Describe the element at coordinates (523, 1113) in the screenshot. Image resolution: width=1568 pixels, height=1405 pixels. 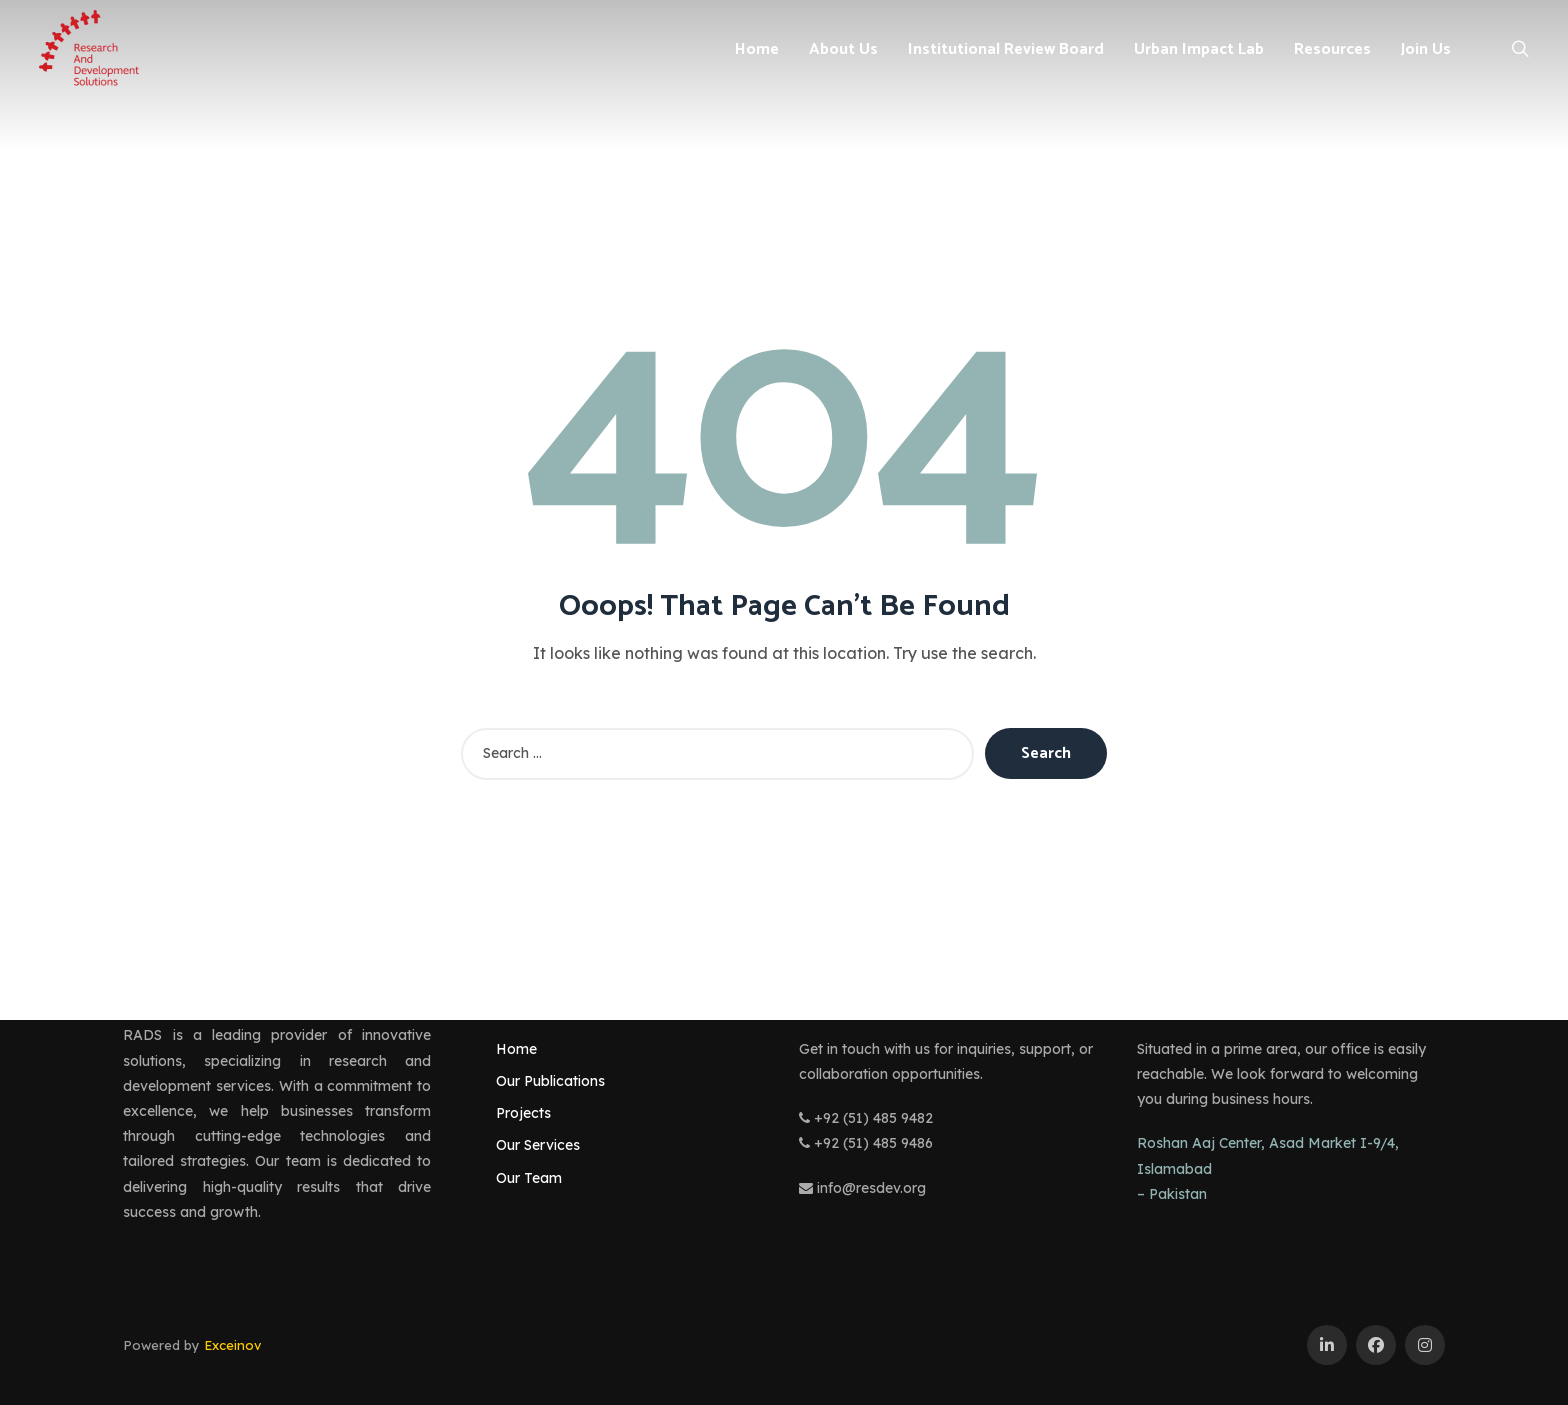
I see `Projects` at that location.